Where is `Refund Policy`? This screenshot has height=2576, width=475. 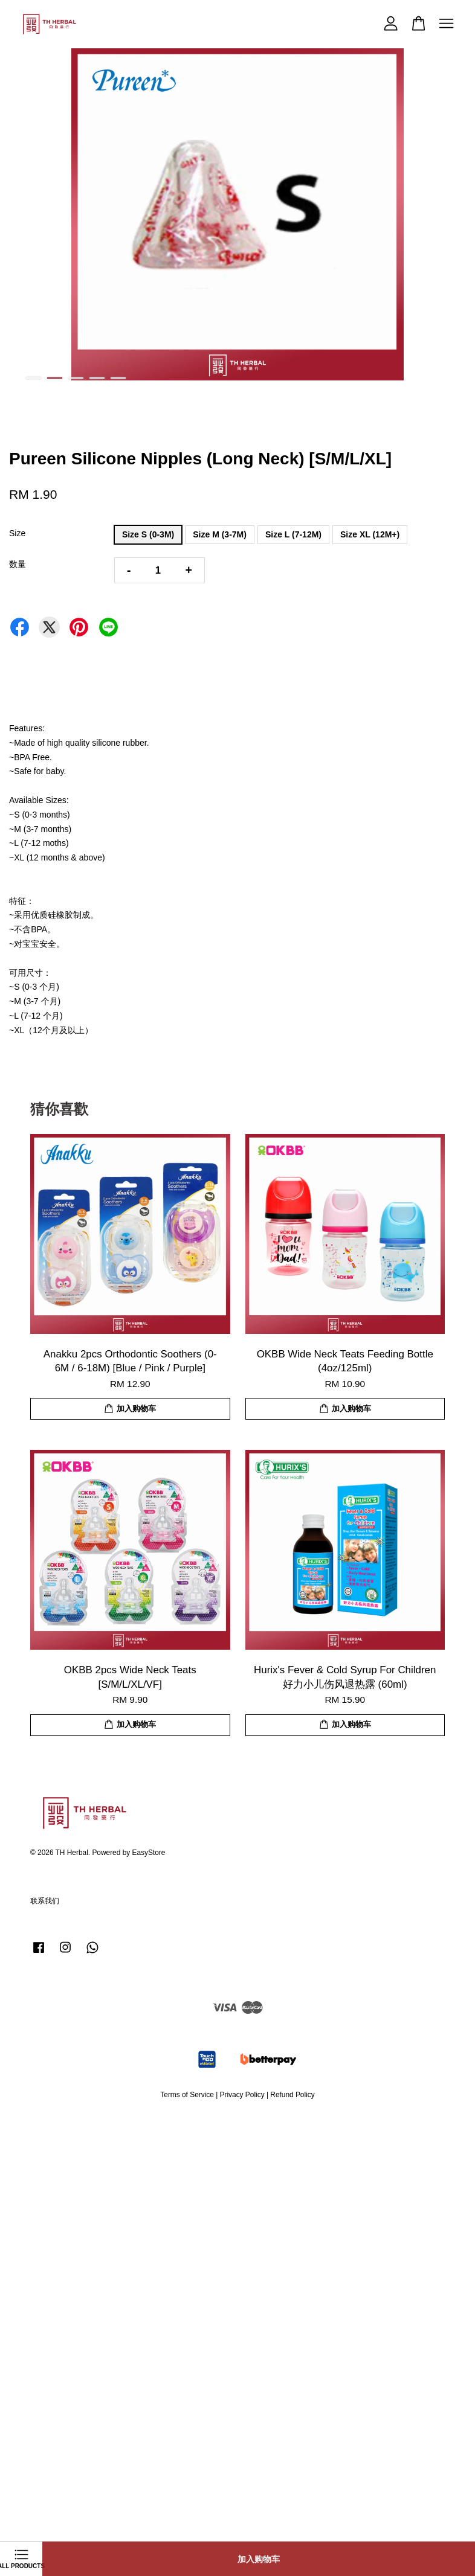 Refund Policy is located at coordinates (292, 2095).